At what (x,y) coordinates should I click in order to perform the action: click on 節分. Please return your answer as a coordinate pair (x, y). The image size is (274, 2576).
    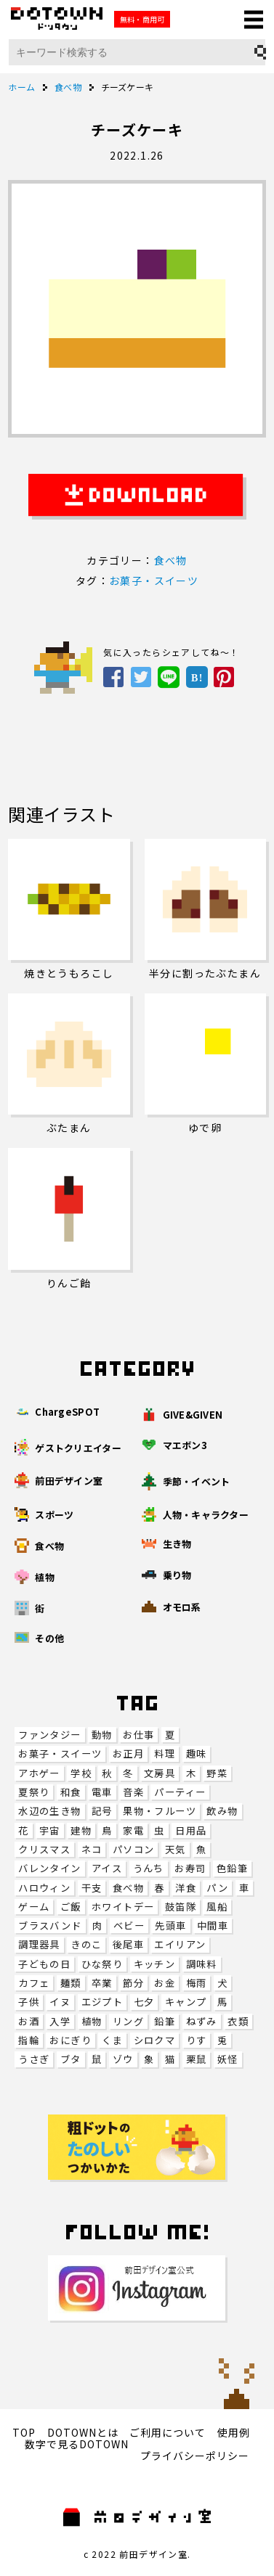
    Looking at the image, I should click on (133, 1983).